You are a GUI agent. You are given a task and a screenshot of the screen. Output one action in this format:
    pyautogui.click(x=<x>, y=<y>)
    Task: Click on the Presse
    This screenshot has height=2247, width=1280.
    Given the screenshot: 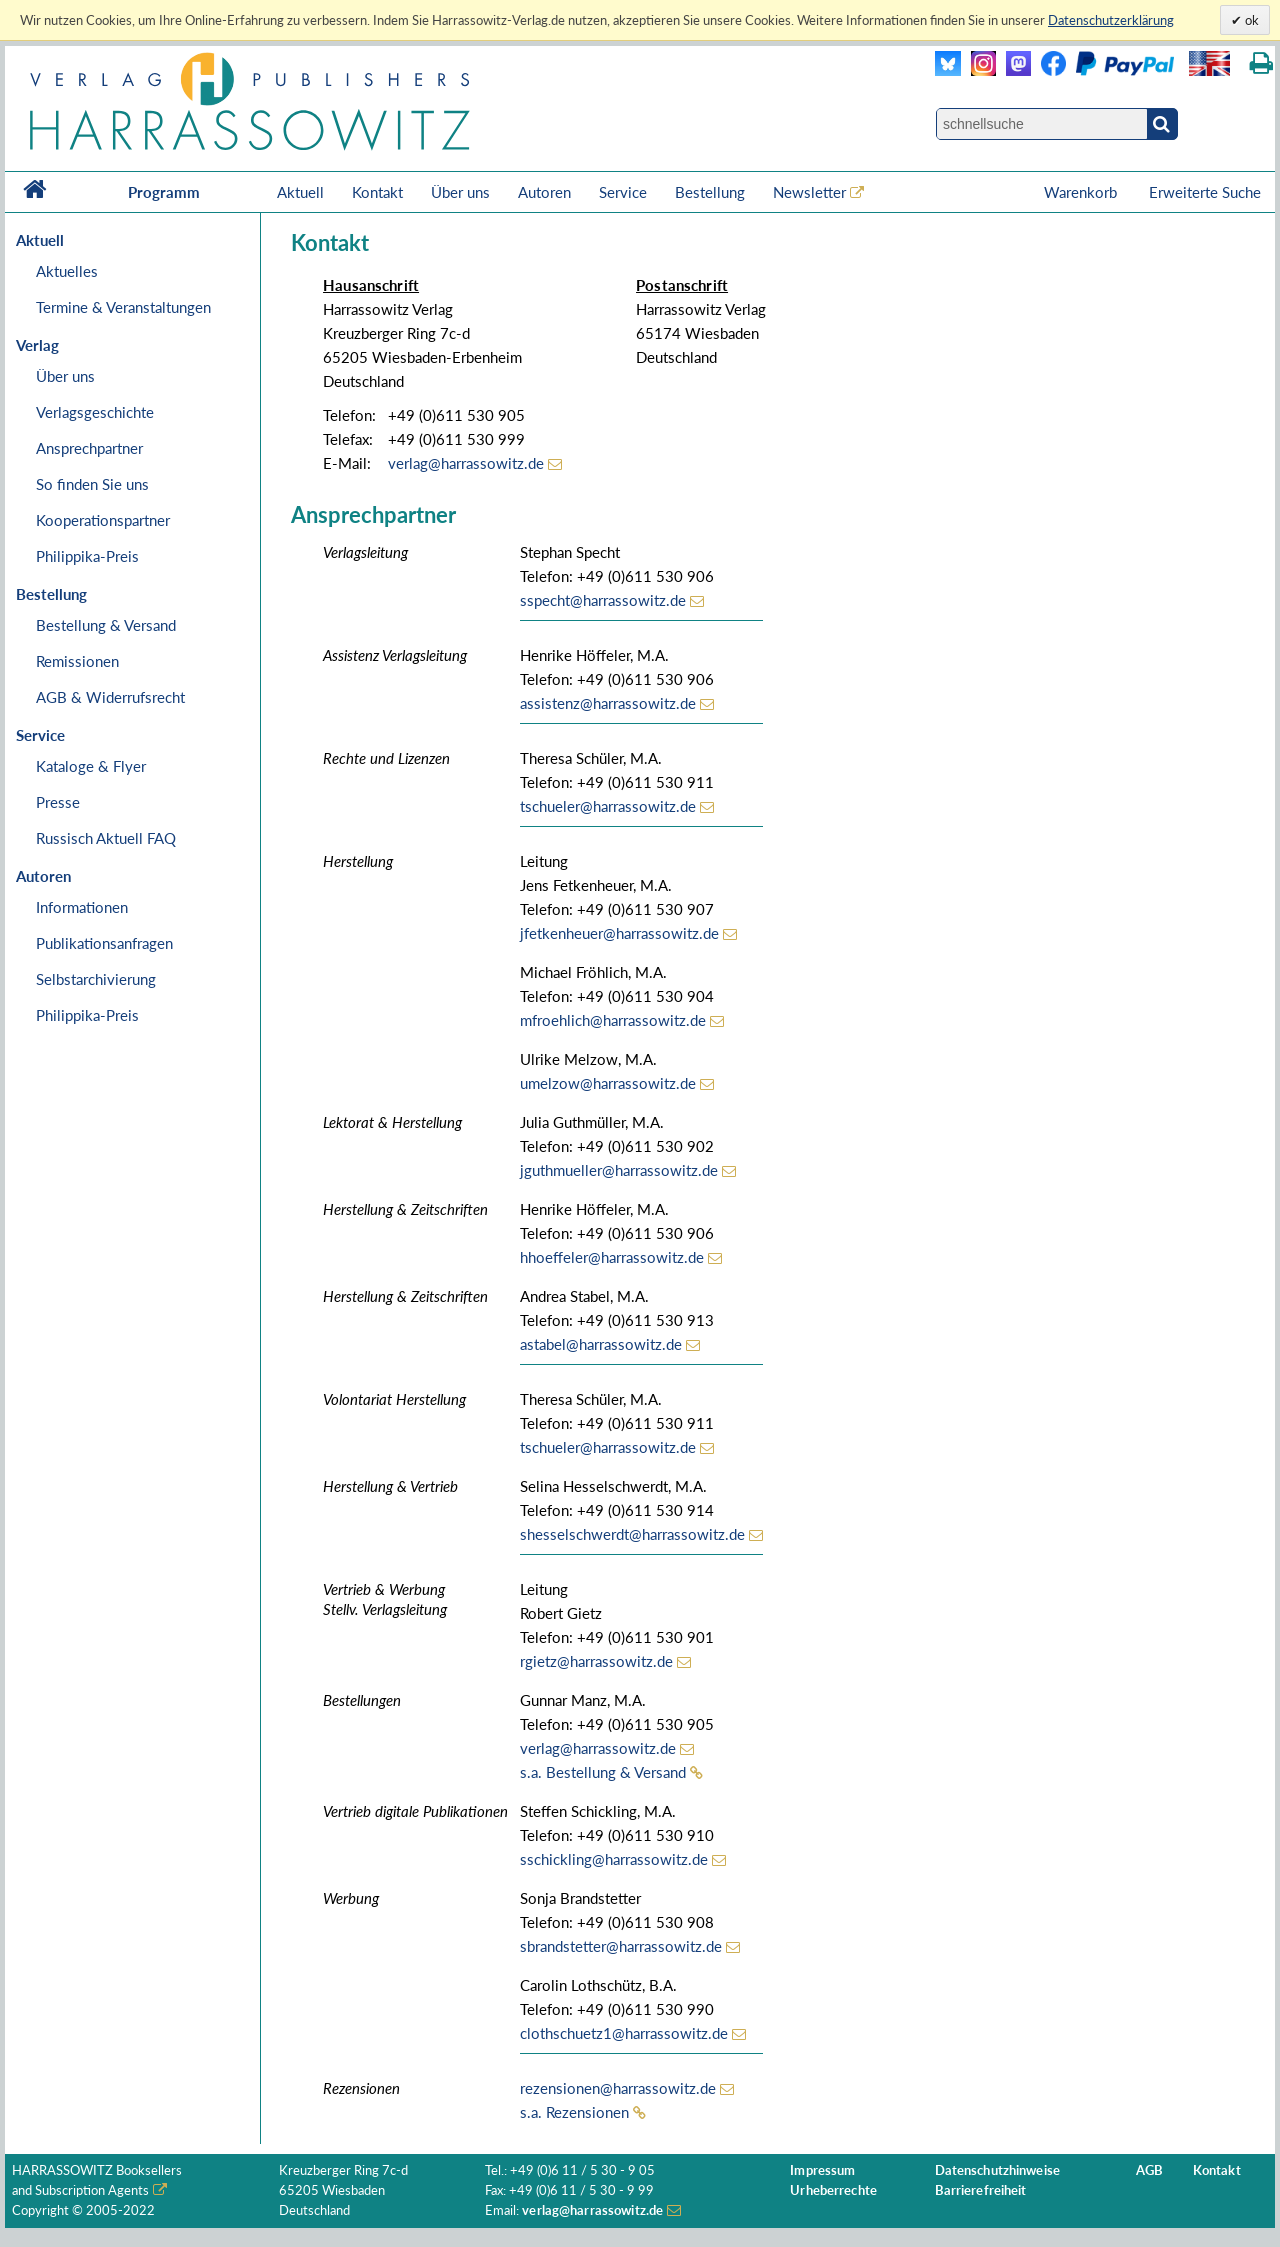 What is the action you would take?
    pyautogui.click(x=58, y=802)
    